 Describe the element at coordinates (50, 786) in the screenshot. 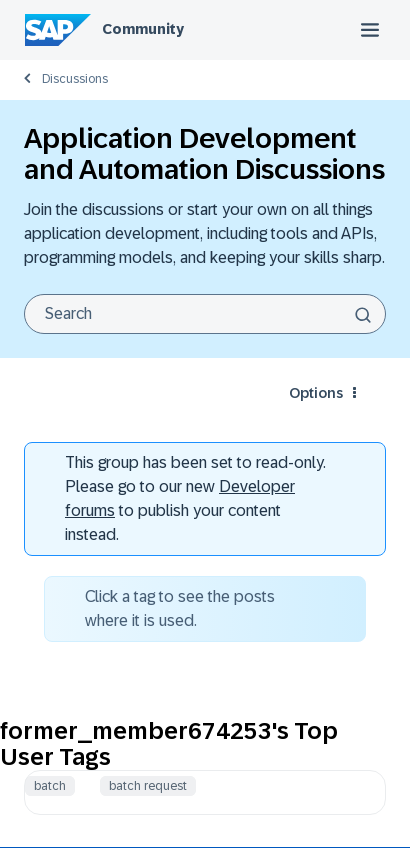

I see `batch` at that location.